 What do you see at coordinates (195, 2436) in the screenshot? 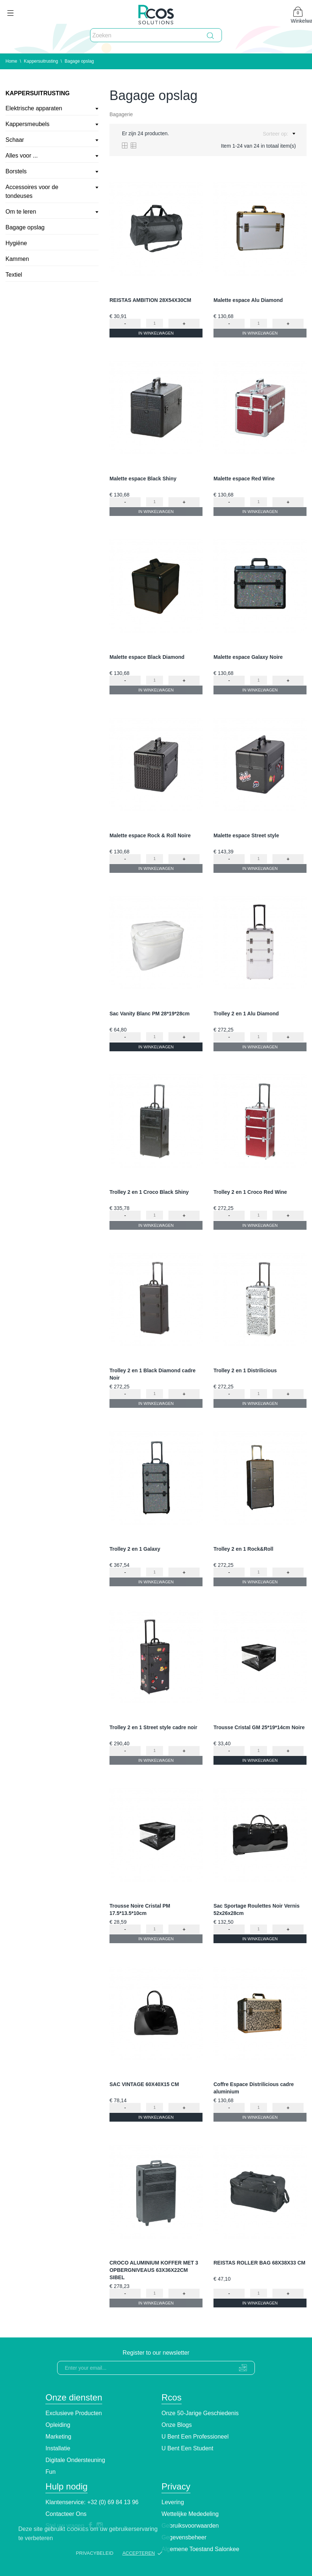
I see `U bent een professioneel` at bounding box center [195, 2436].